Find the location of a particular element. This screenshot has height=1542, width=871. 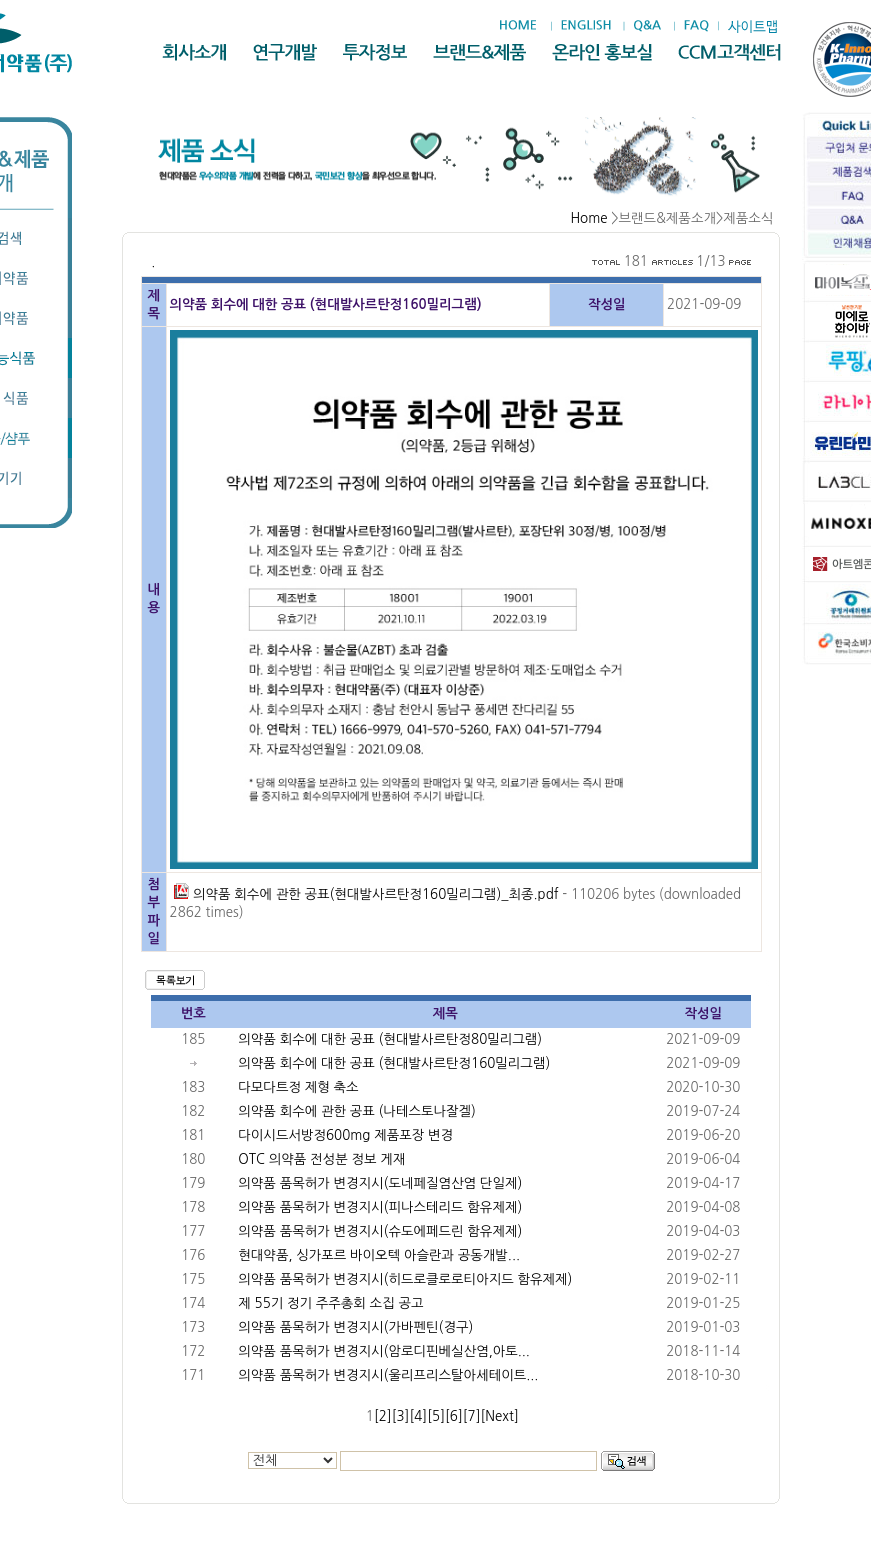

다모다트정 제형 축소 is located at coordinates (298, 1087).